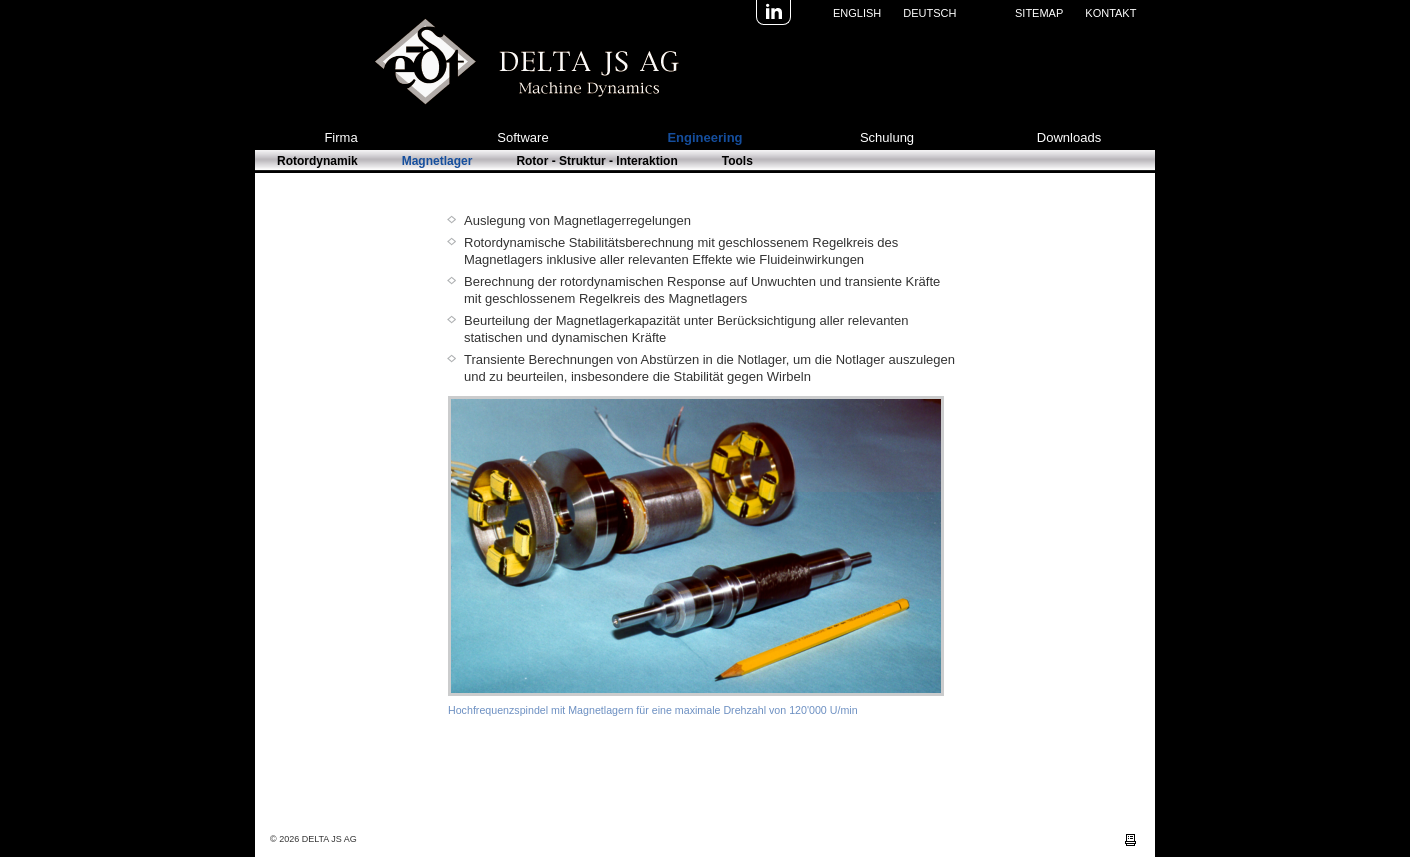 This screenshot has width=1410, height=857. Describe the element at coordinates (704, 137) in the screenshot. I see `Engineering` at that location.